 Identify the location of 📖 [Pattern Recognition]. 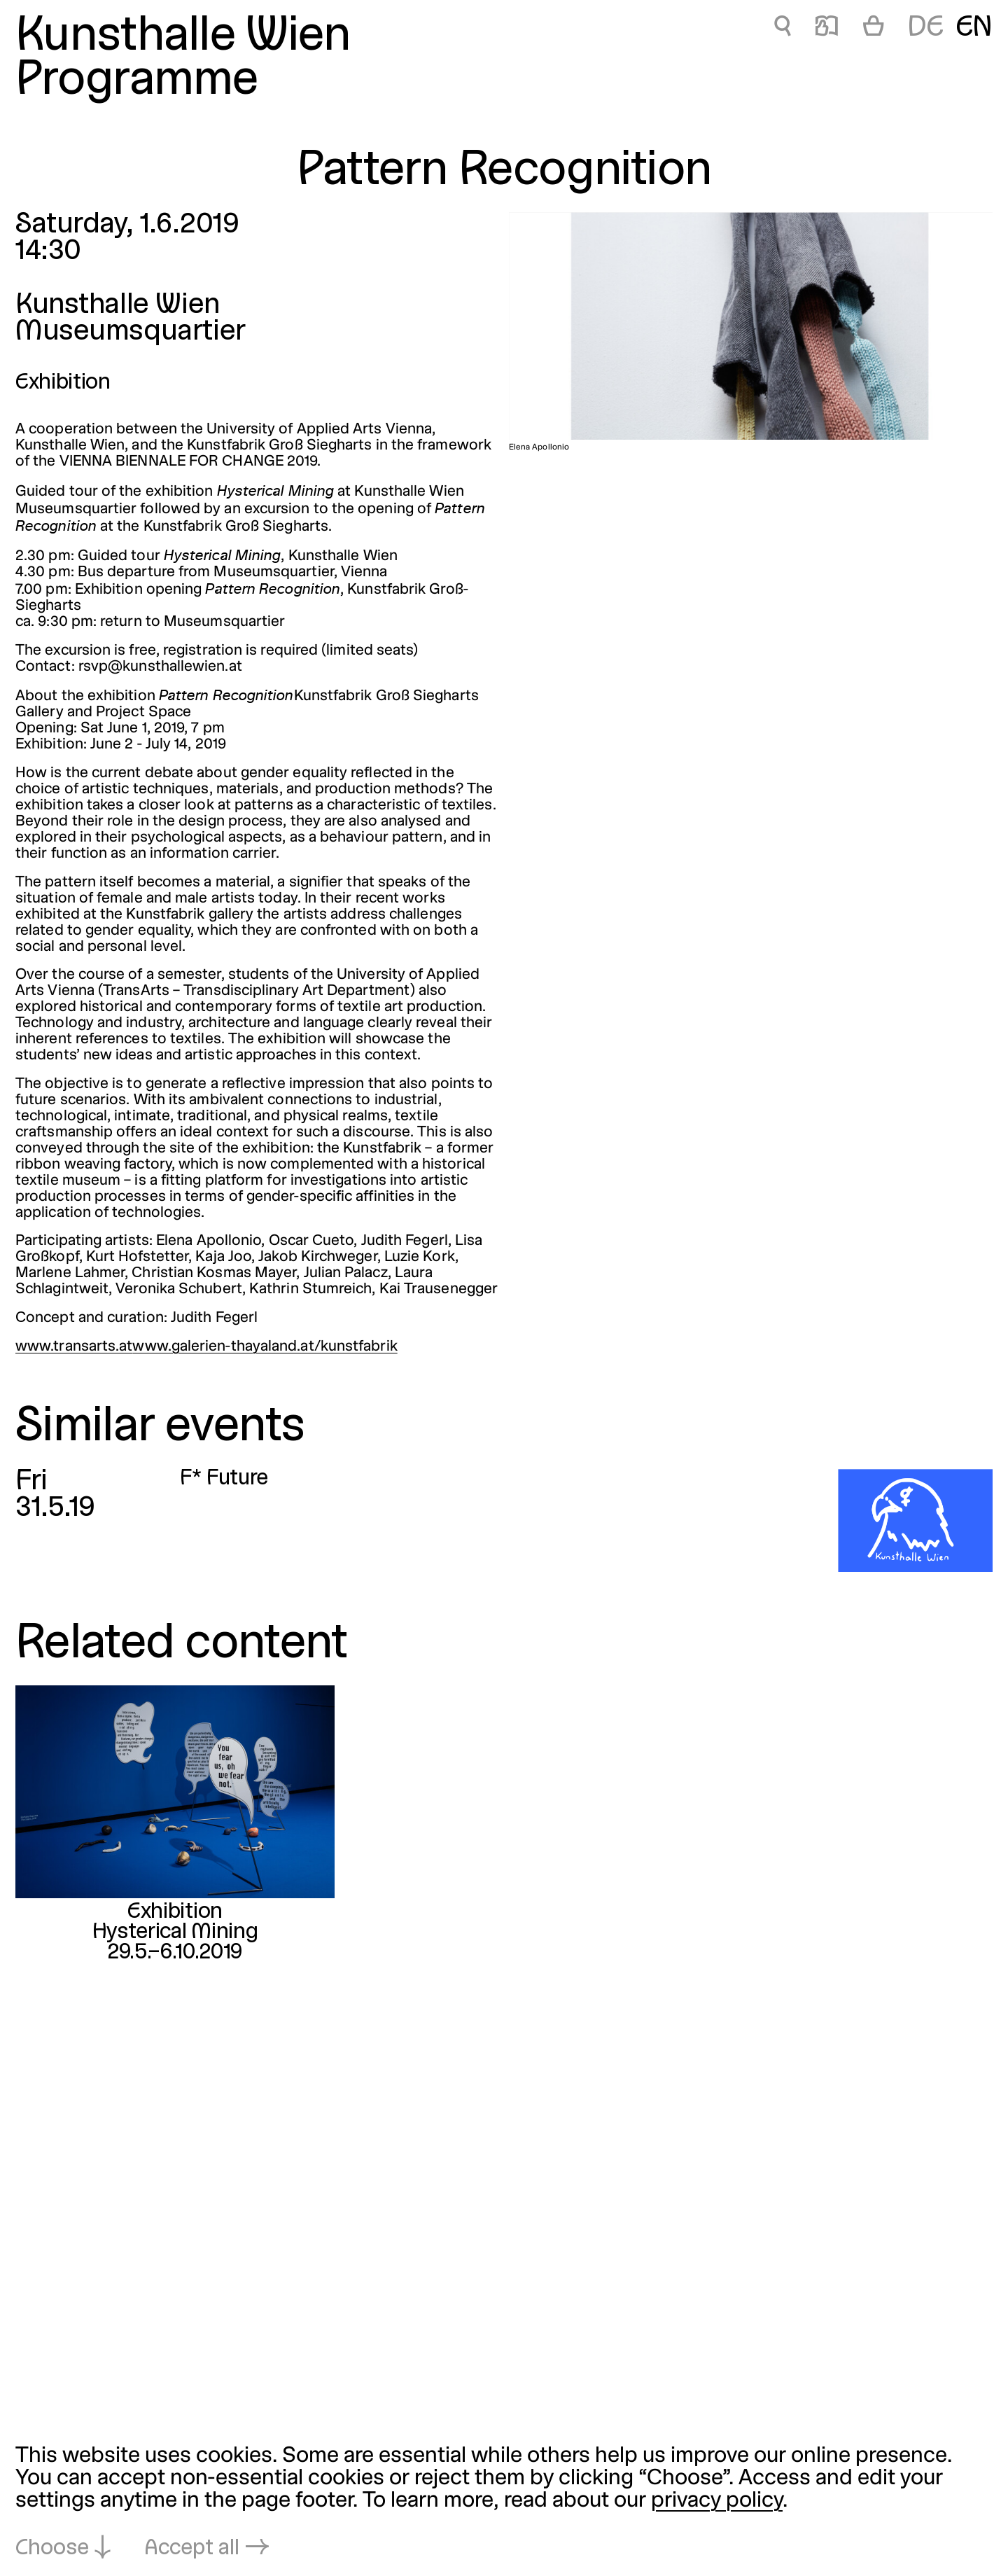
(826, 28).